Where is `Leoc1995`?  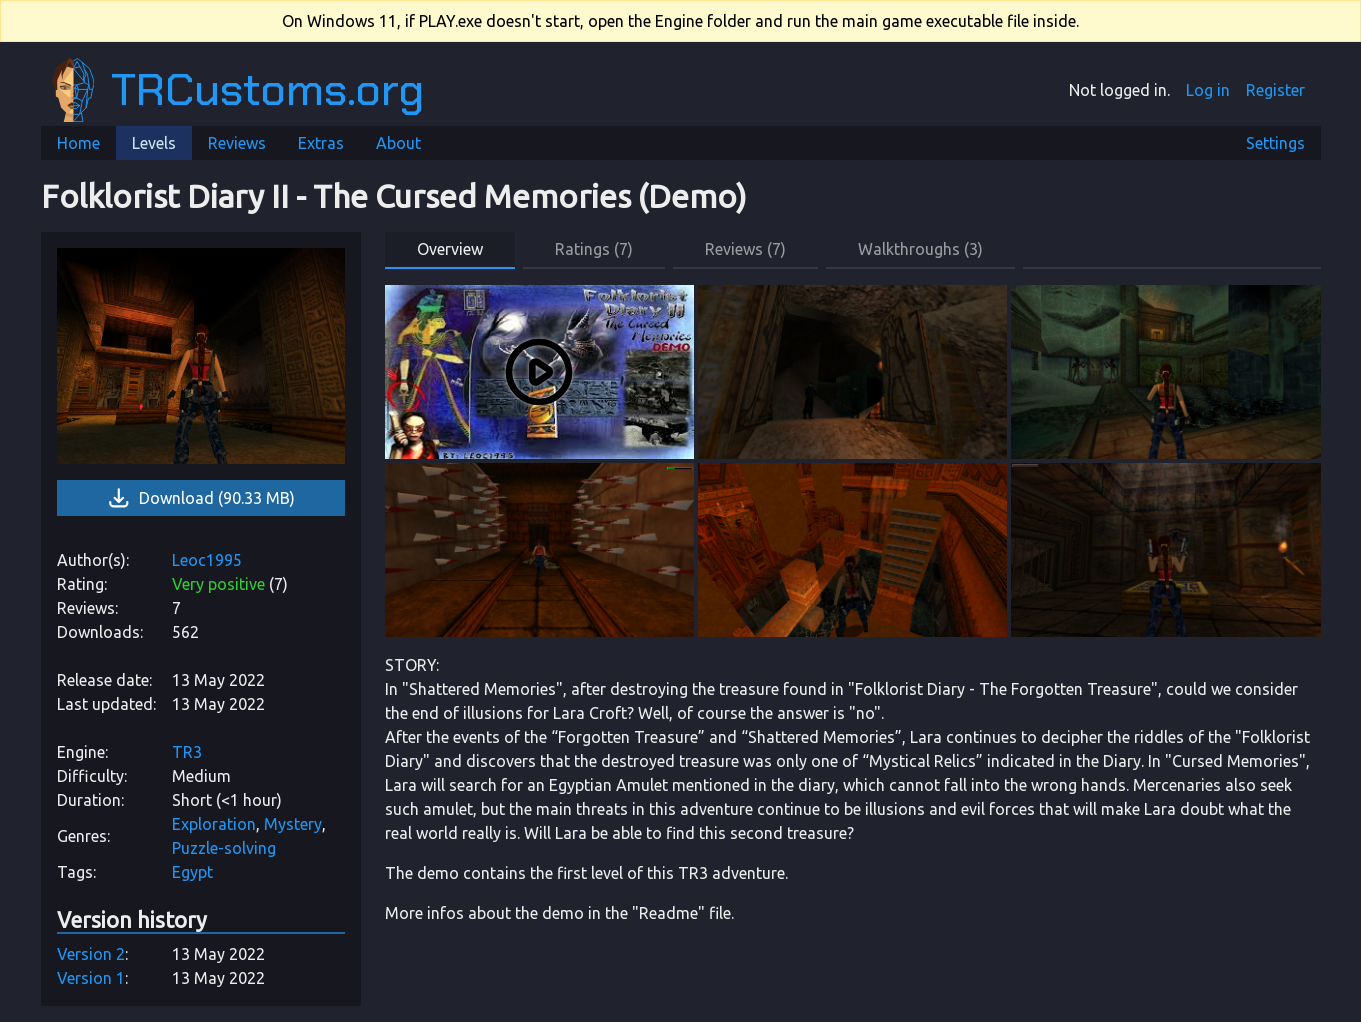
Leoc1995 is located at coordinates (207, 560).